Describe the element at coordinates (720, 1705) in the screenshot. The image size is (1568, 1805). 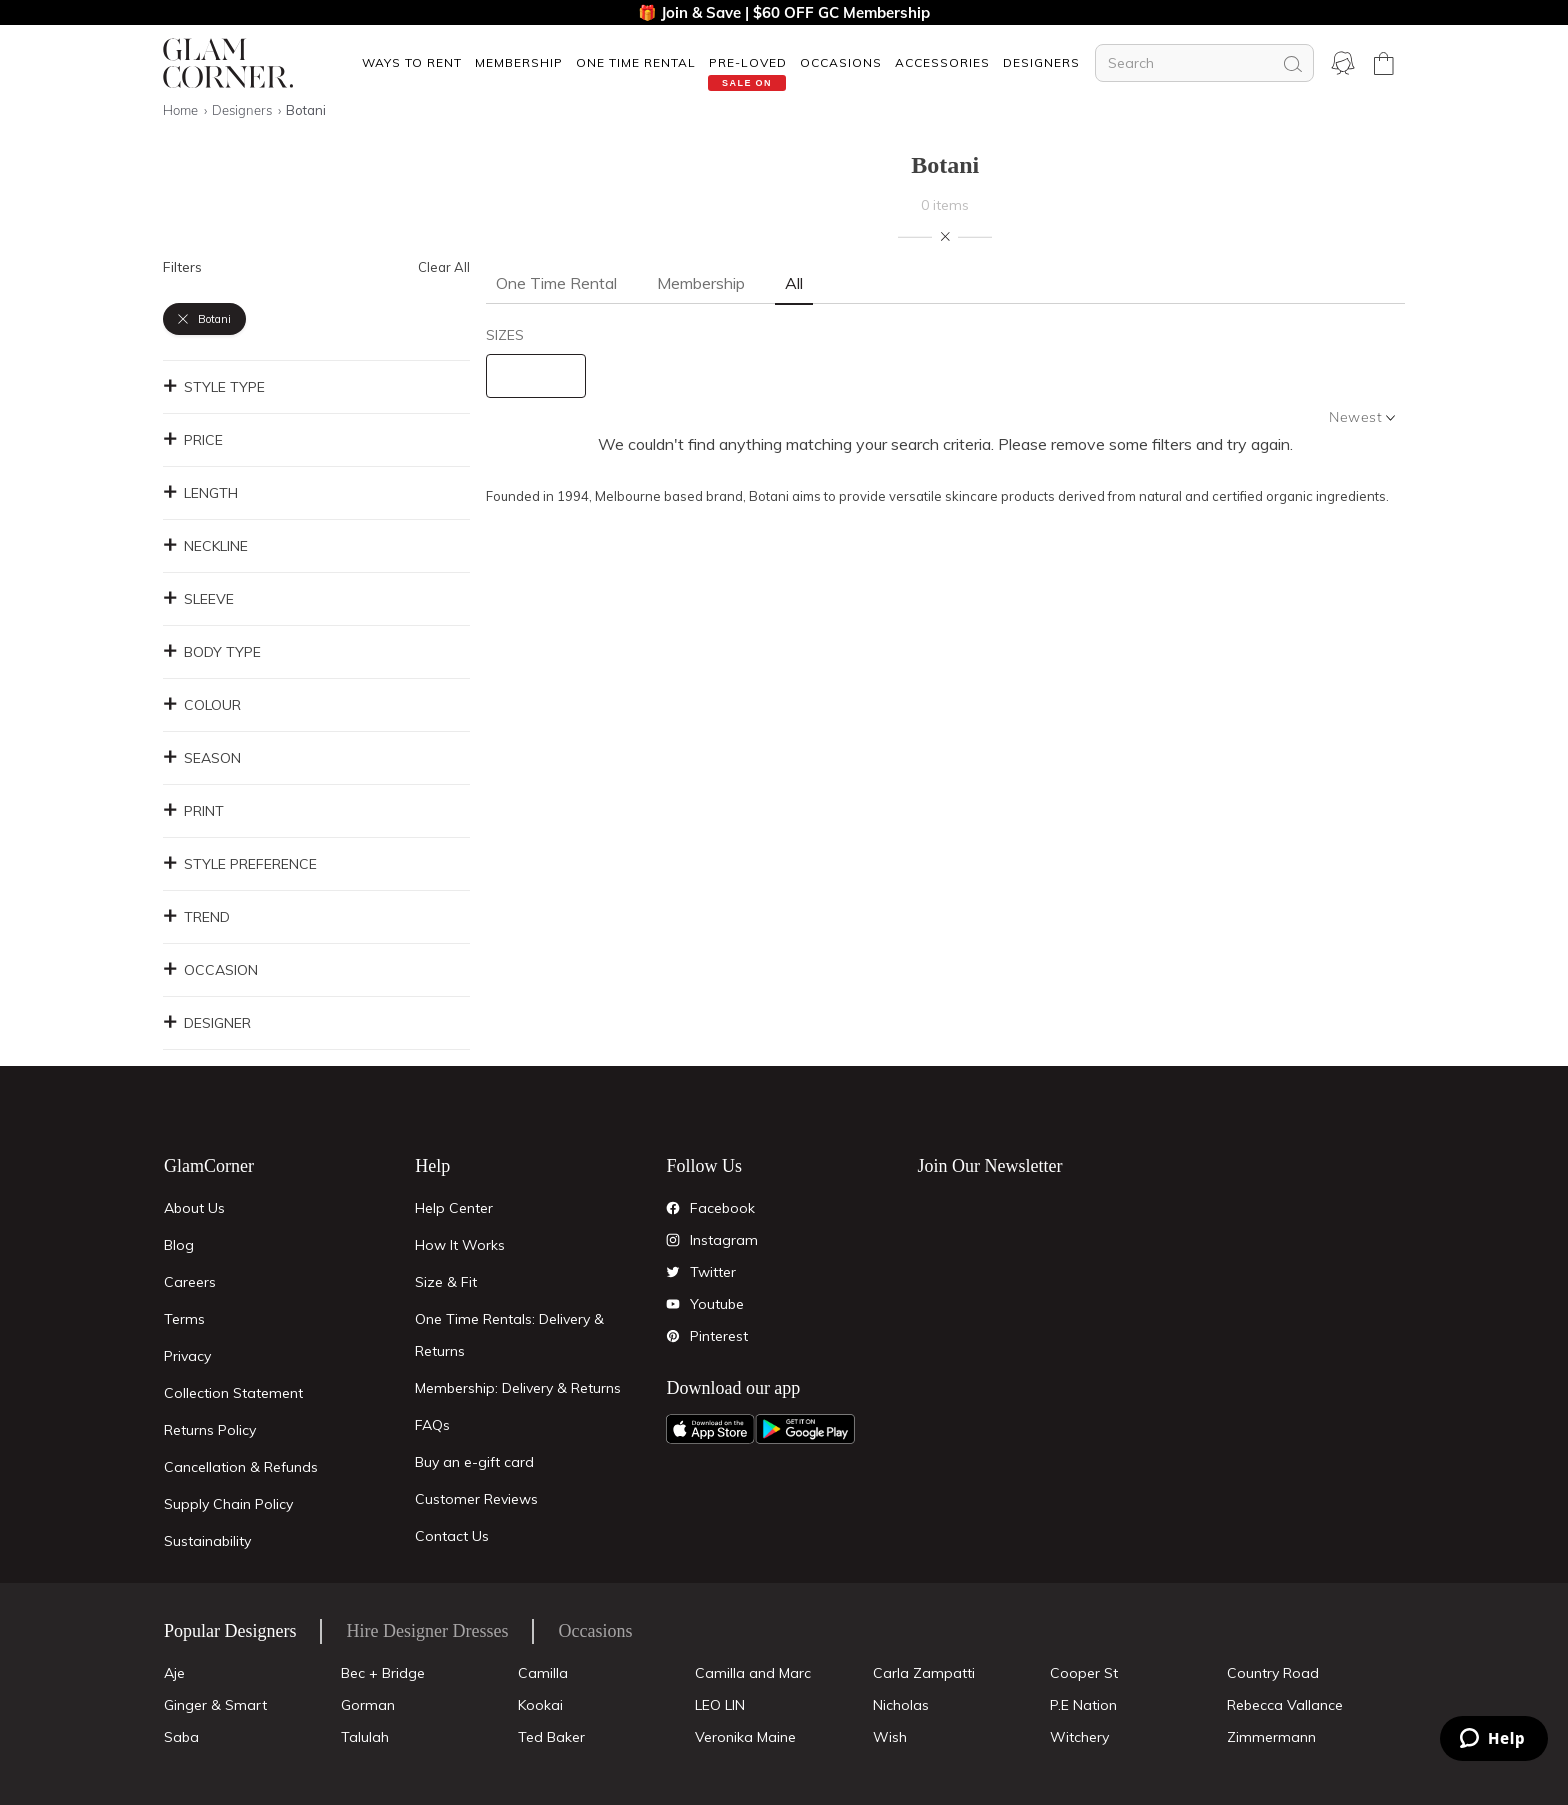
I see `LEO LIN` at that location.